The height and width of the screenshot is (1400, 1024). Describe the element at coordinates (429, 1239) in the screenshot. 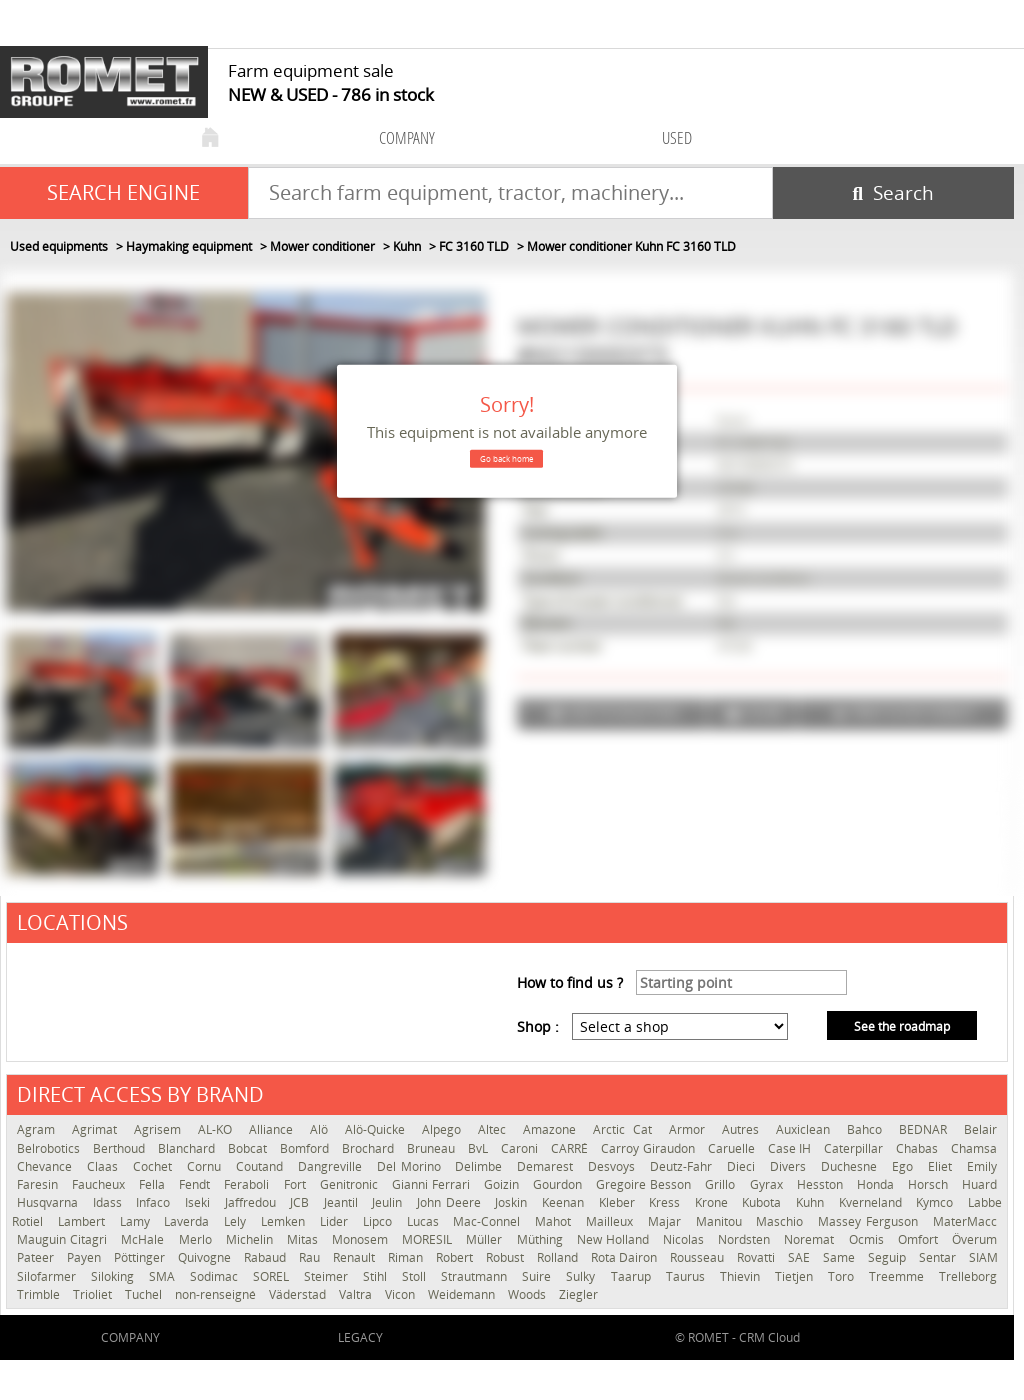

I see `MORESIL` at that location.